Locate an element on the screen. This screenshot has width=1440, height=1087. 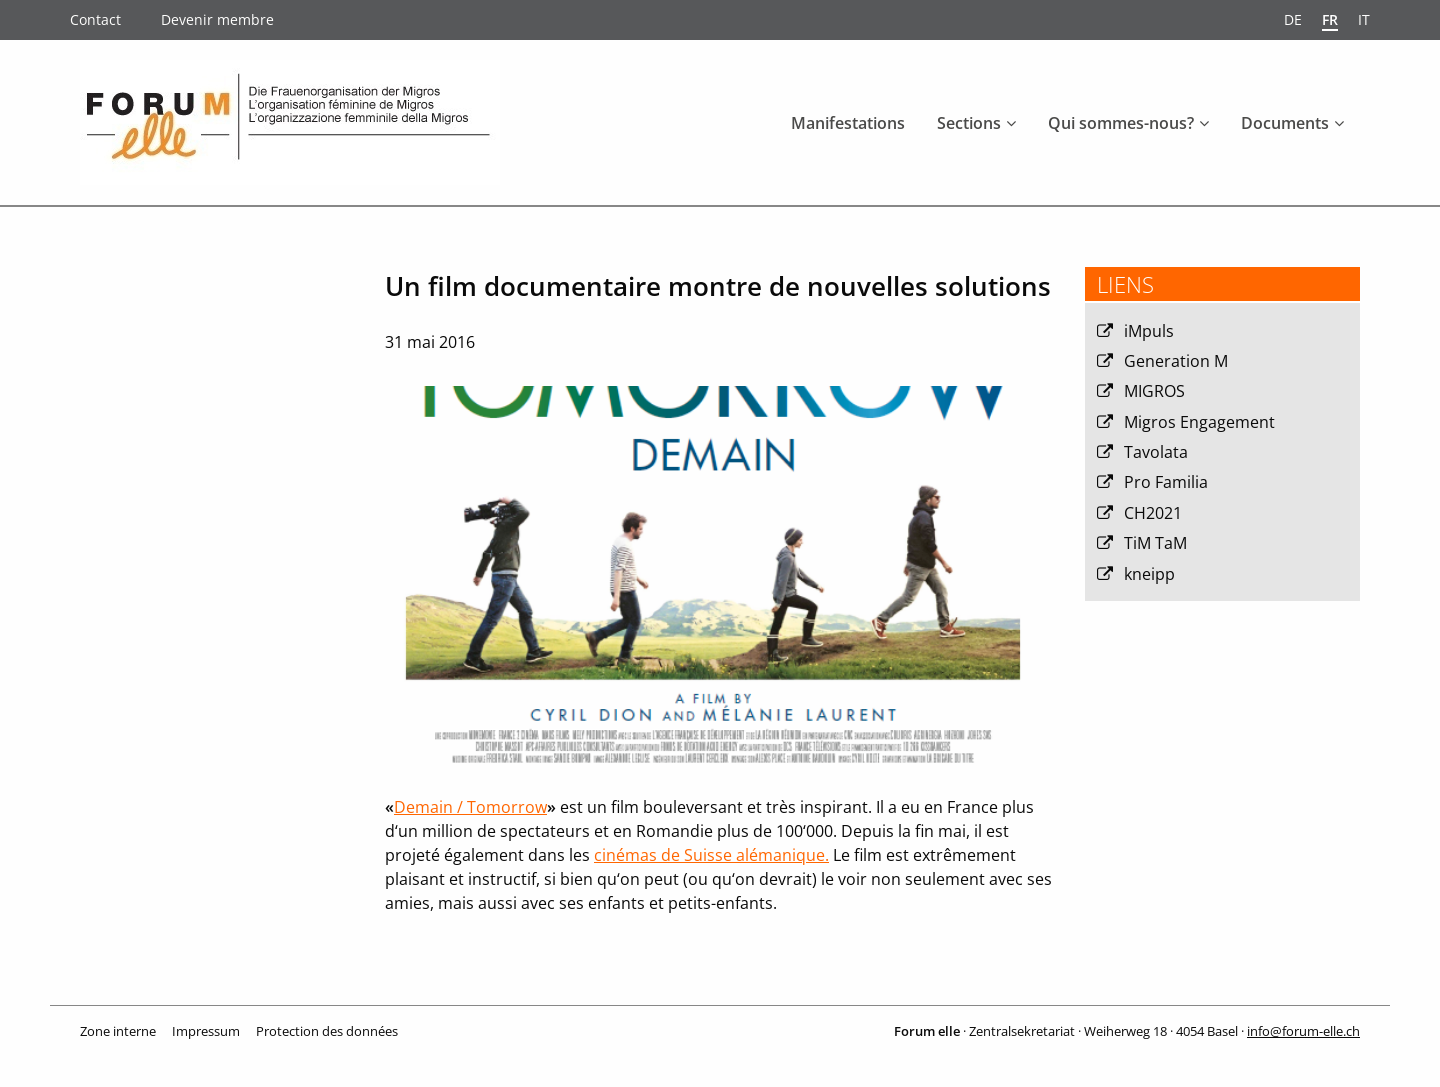
Demain / Tomorrow is located at coordinates (470, 807).